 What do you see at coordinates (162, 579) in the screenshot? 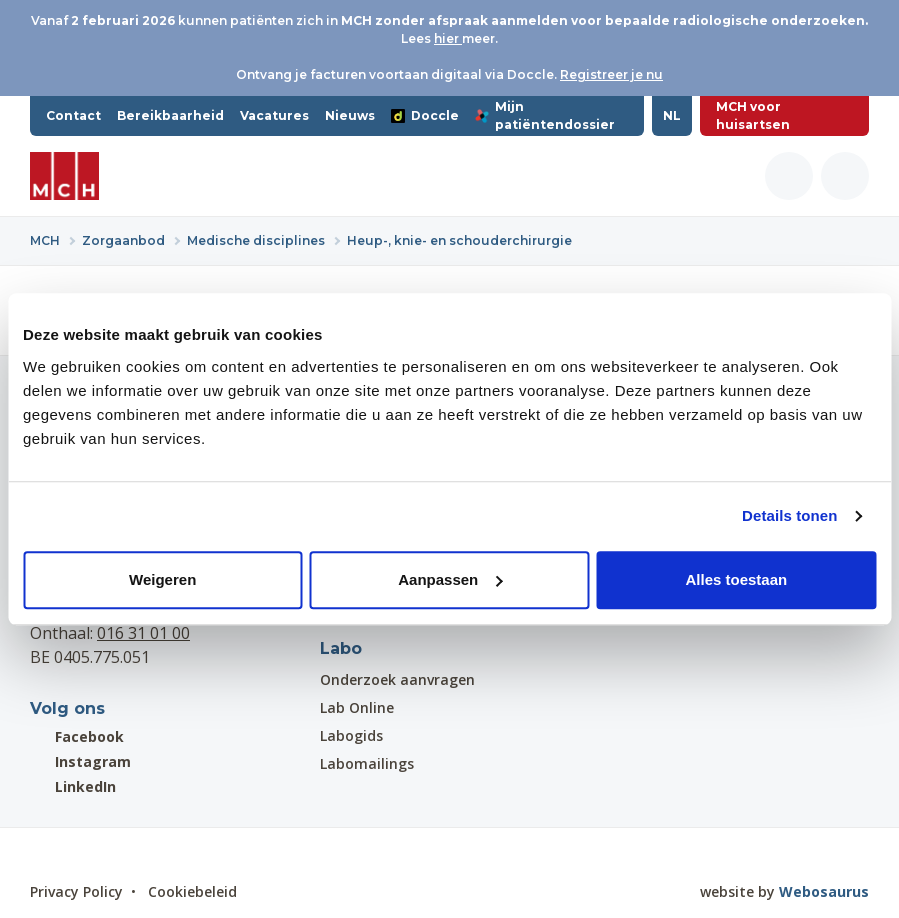
I see `Weigeren` at bounding box center [162, 579].